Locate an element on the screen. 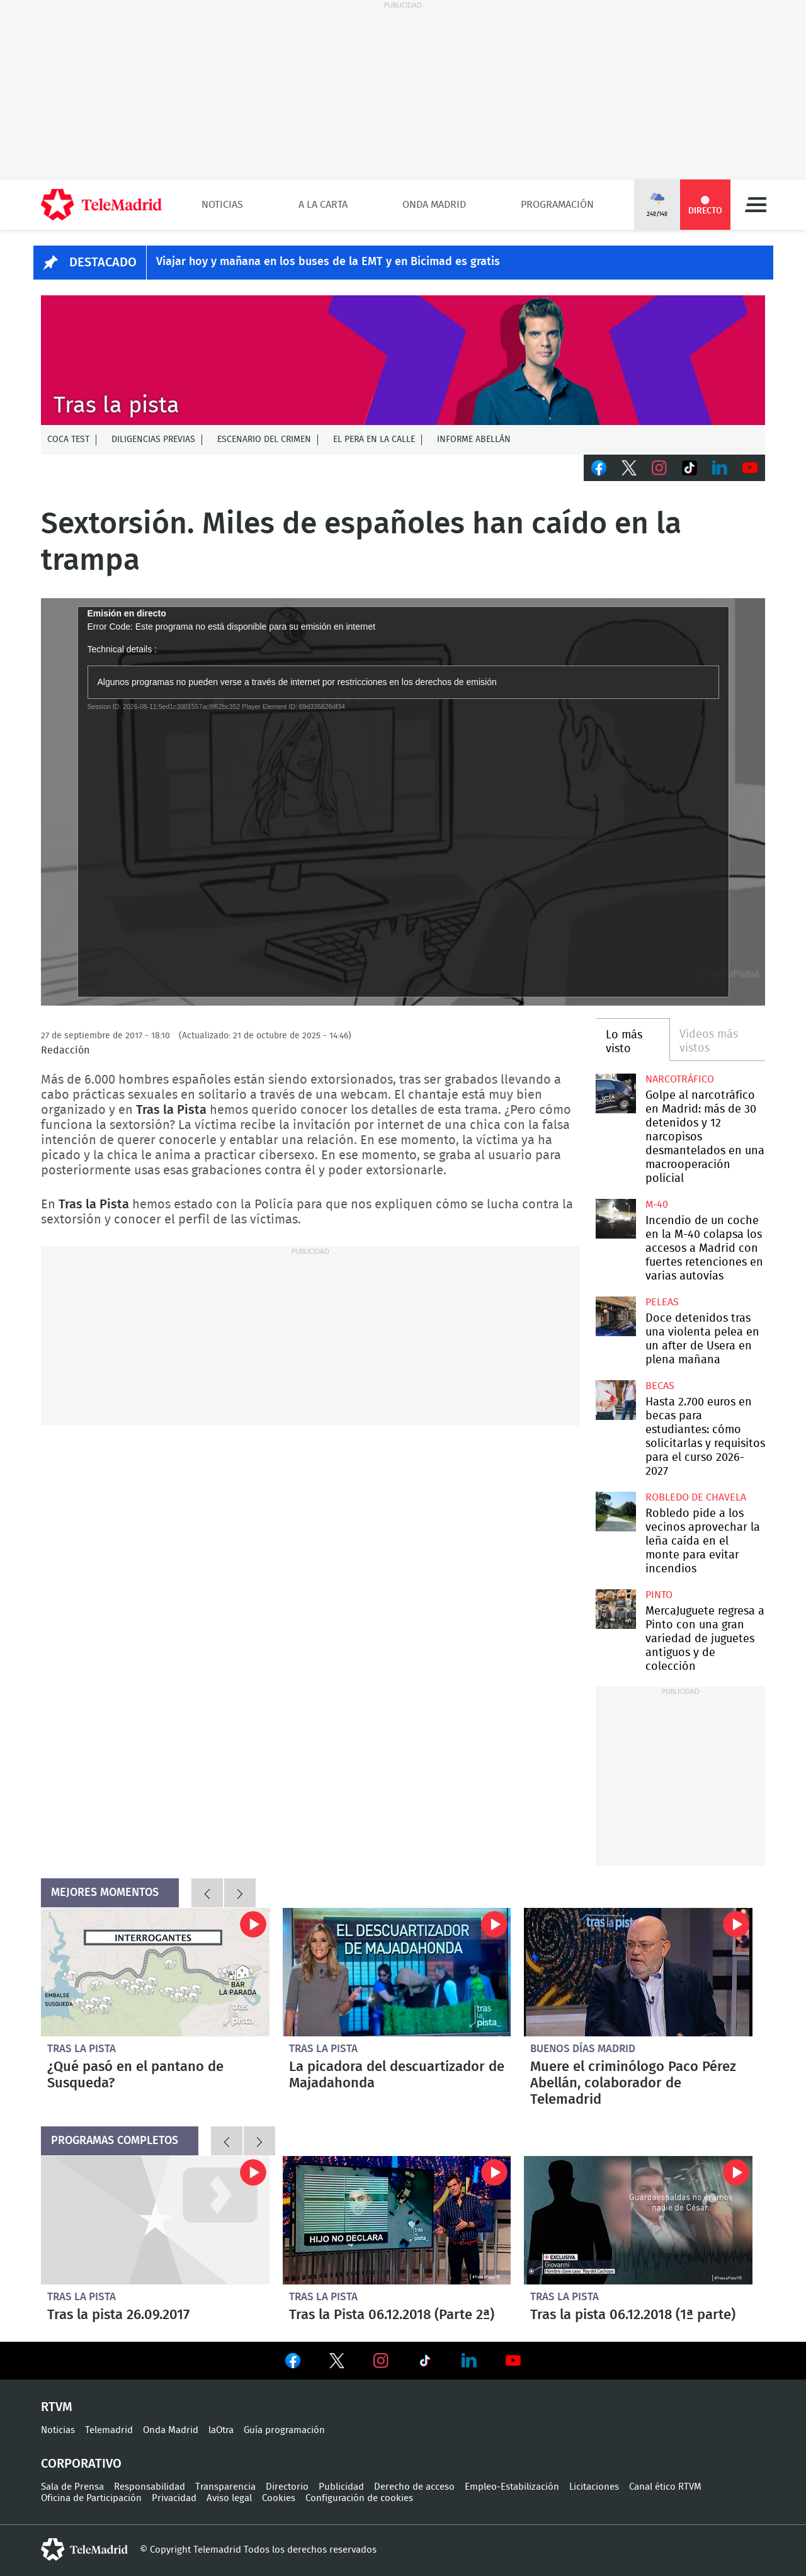 This screenshot has height=2576, width=806. Pinto is located at coordinates (659, 1595).